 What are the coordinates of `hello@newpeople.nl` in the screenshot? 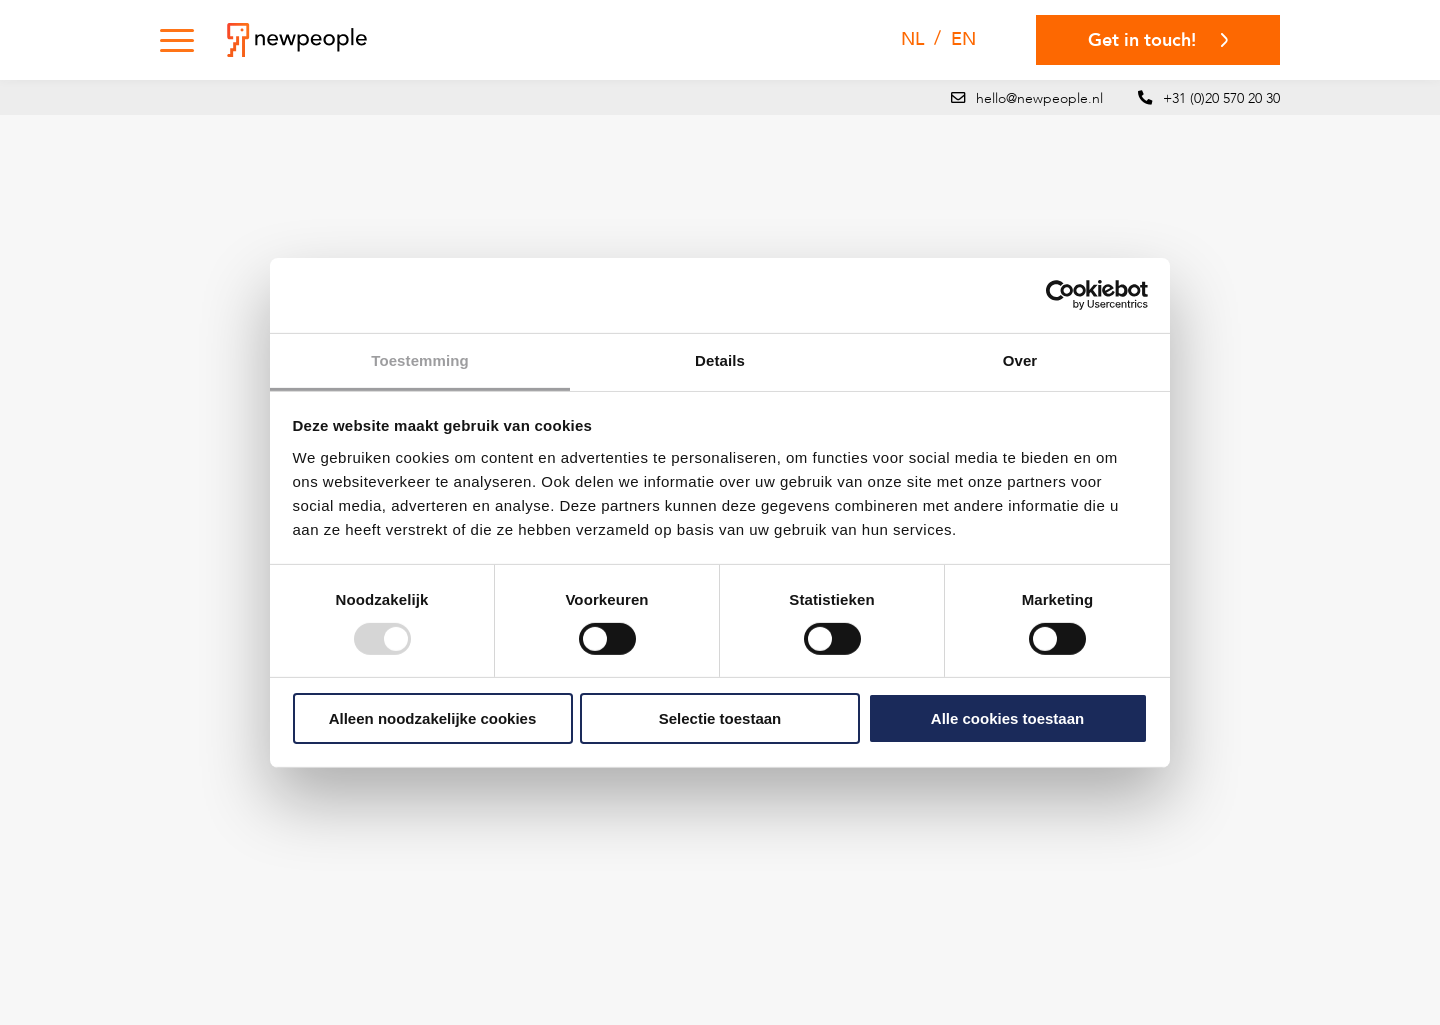 It's located at (1039, 98).